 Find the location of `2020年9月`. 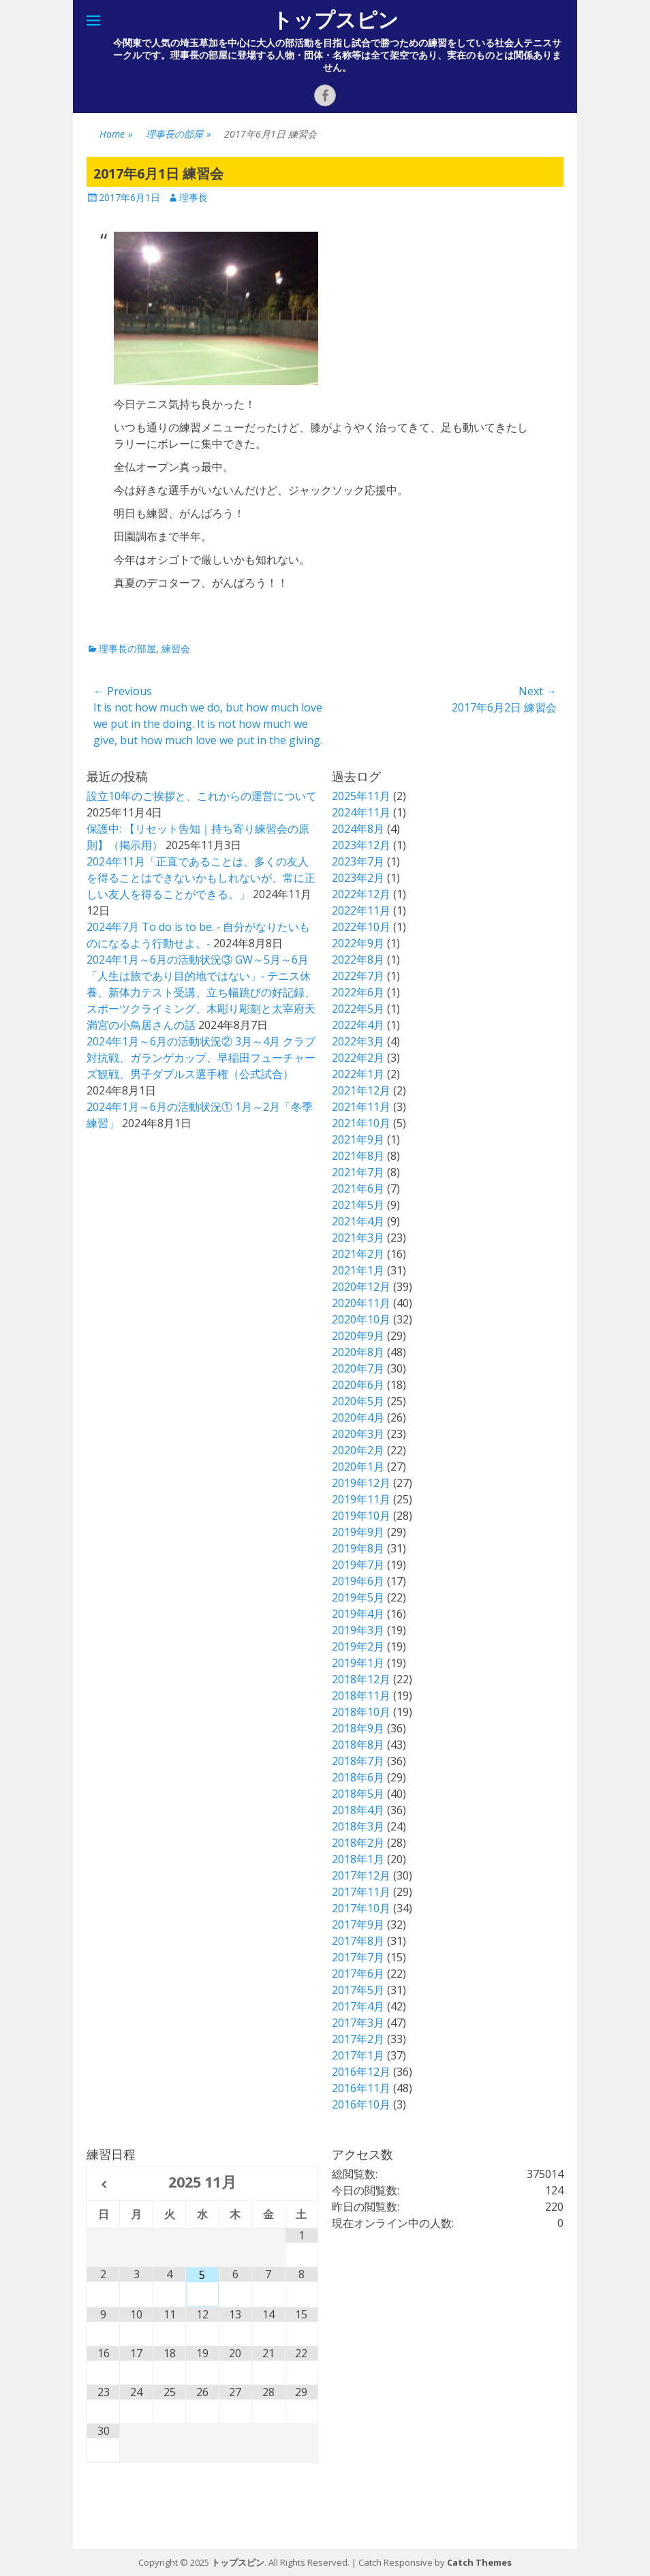

2020年9月 is located at coordinates (358, 1335).